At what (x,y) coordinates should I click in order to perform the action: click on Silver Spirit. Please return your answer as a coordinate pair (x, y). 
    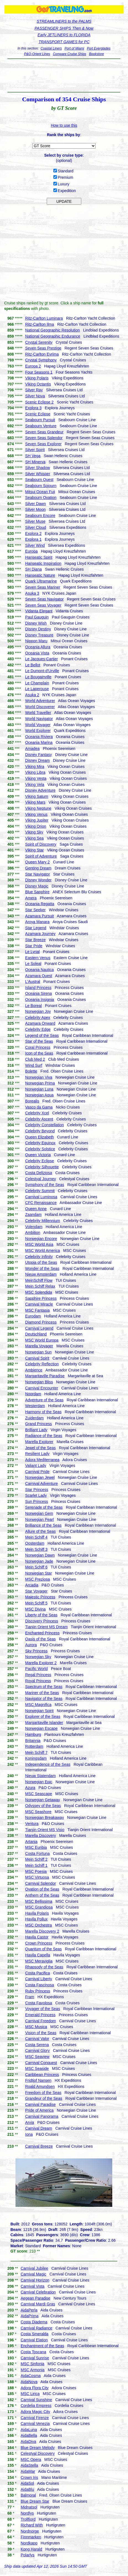
    Looking at the image, I should click on (35, 449).